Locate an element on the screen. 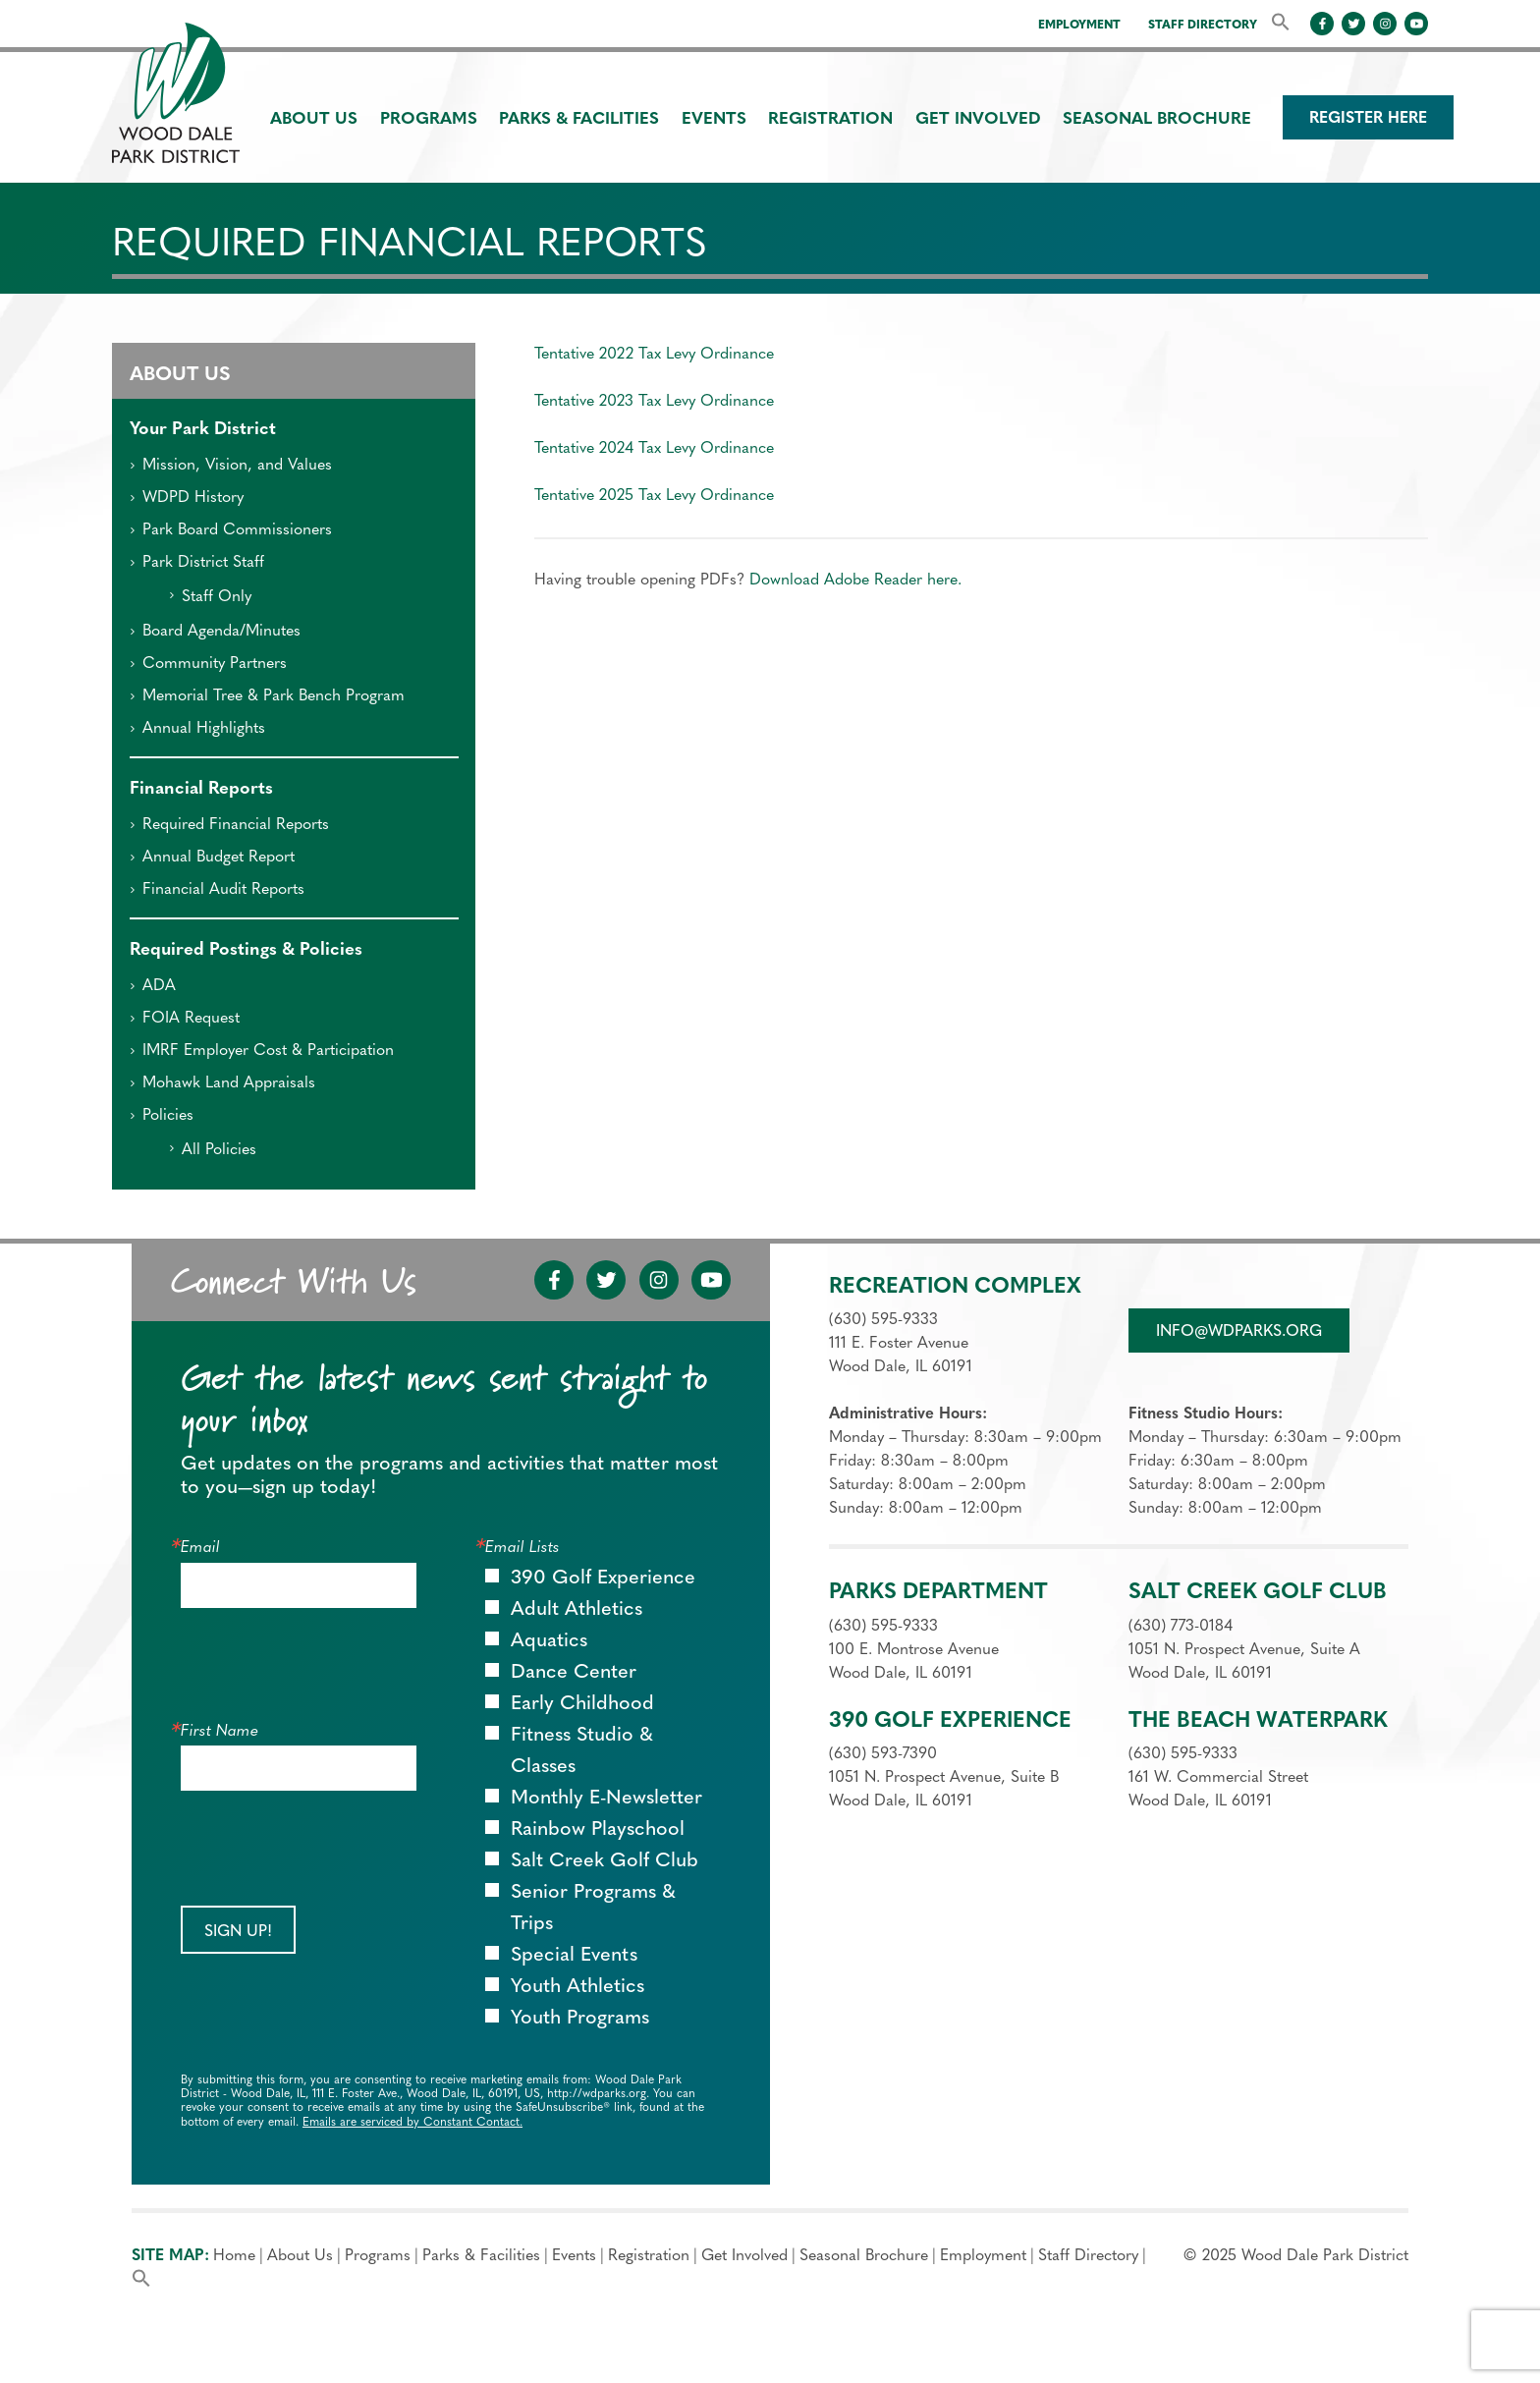  Dance Center is located at coordinates (573, 1673).